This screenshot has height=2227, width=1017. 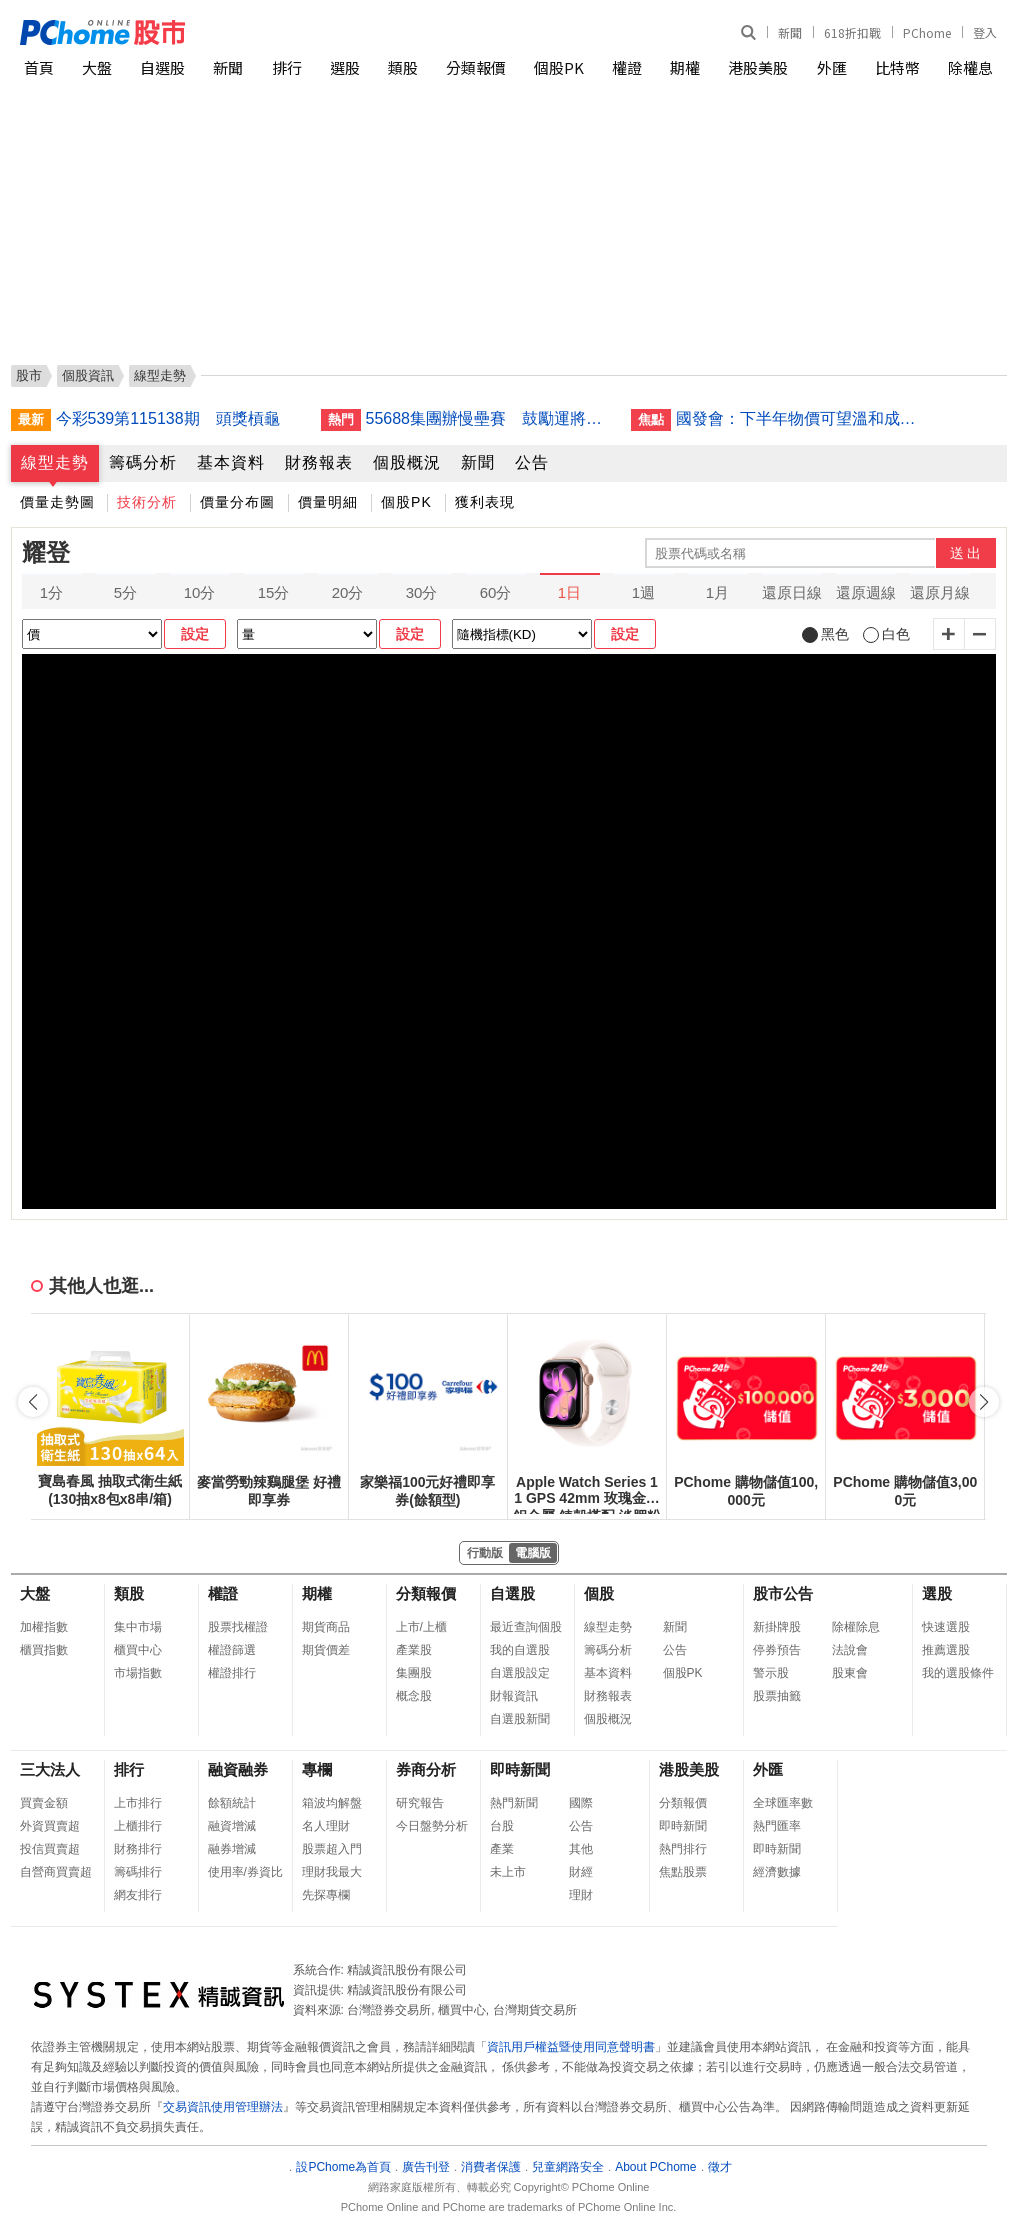 What do you see at coordinates (777, 1696) in the screenshot?
I see `股票抽籤` at bounding box center [777, 1696].